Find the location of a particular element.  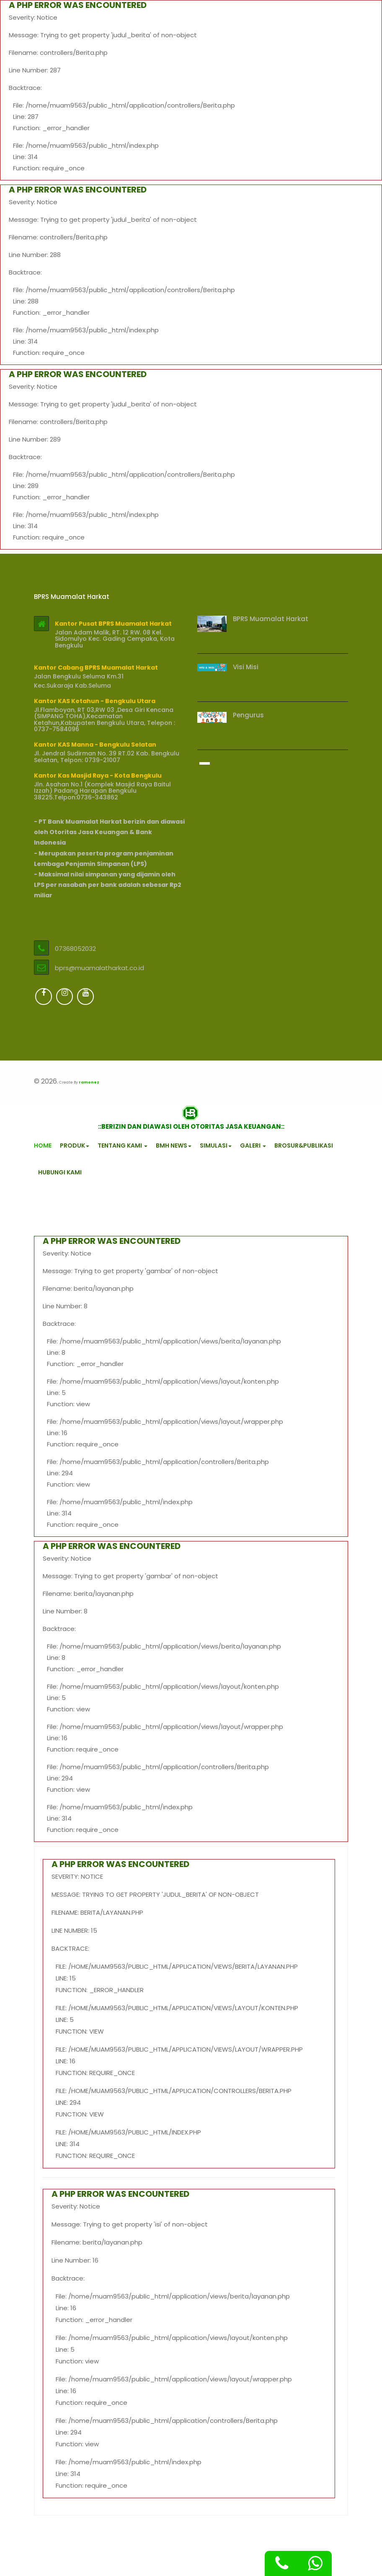

TENTANG KAMI [button] is located at coordinates (122, 1145).